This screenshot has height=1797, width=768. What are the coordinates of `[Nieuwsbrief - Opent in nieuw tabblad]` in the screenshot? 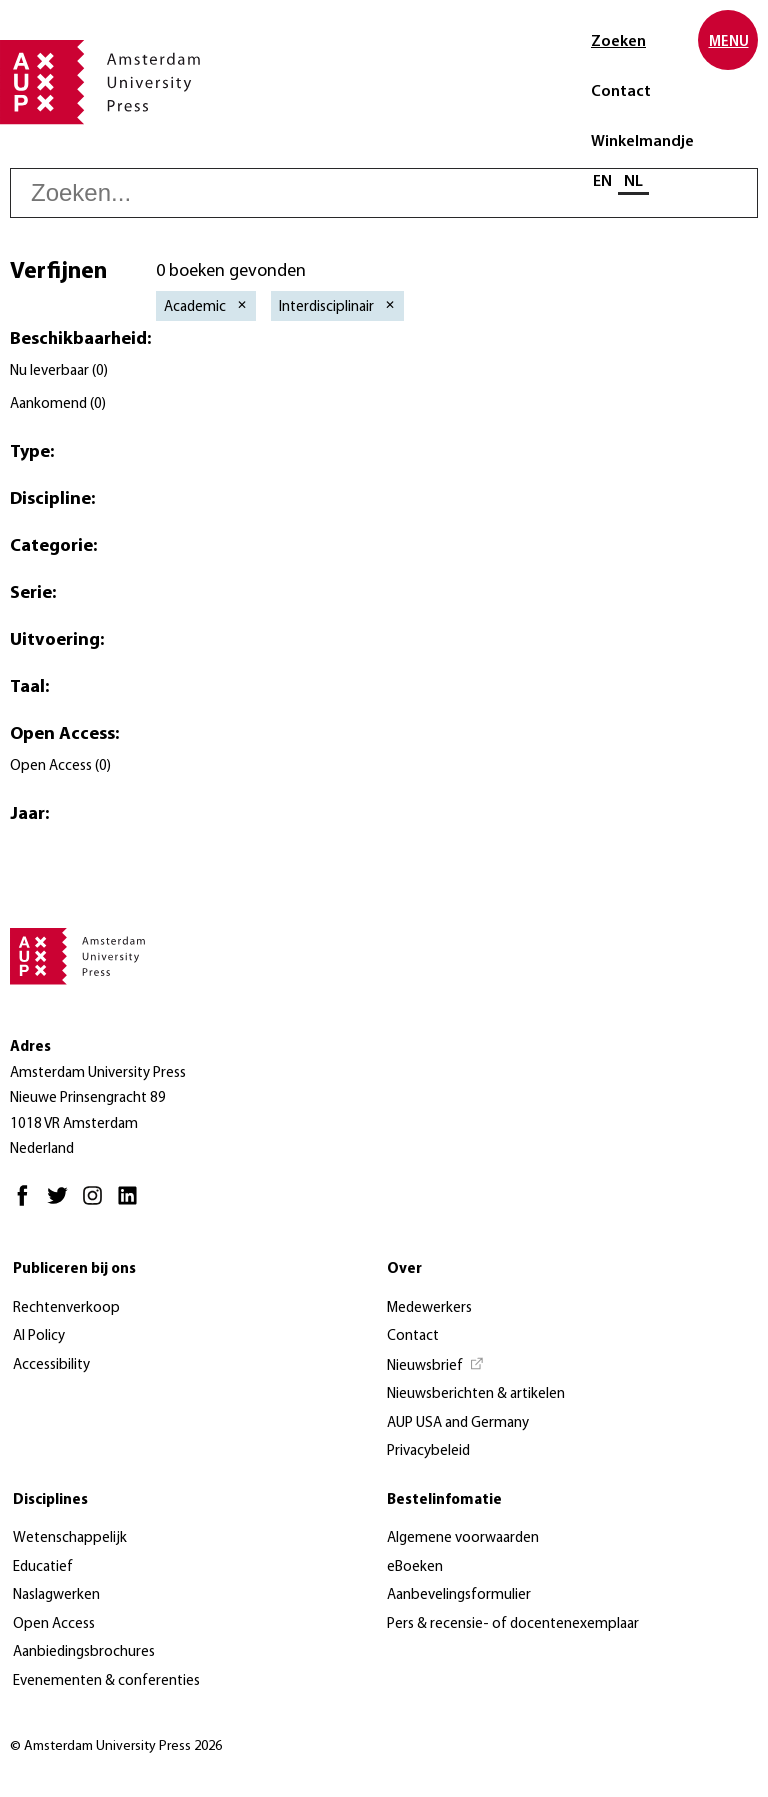 It's located at (436, 1367).